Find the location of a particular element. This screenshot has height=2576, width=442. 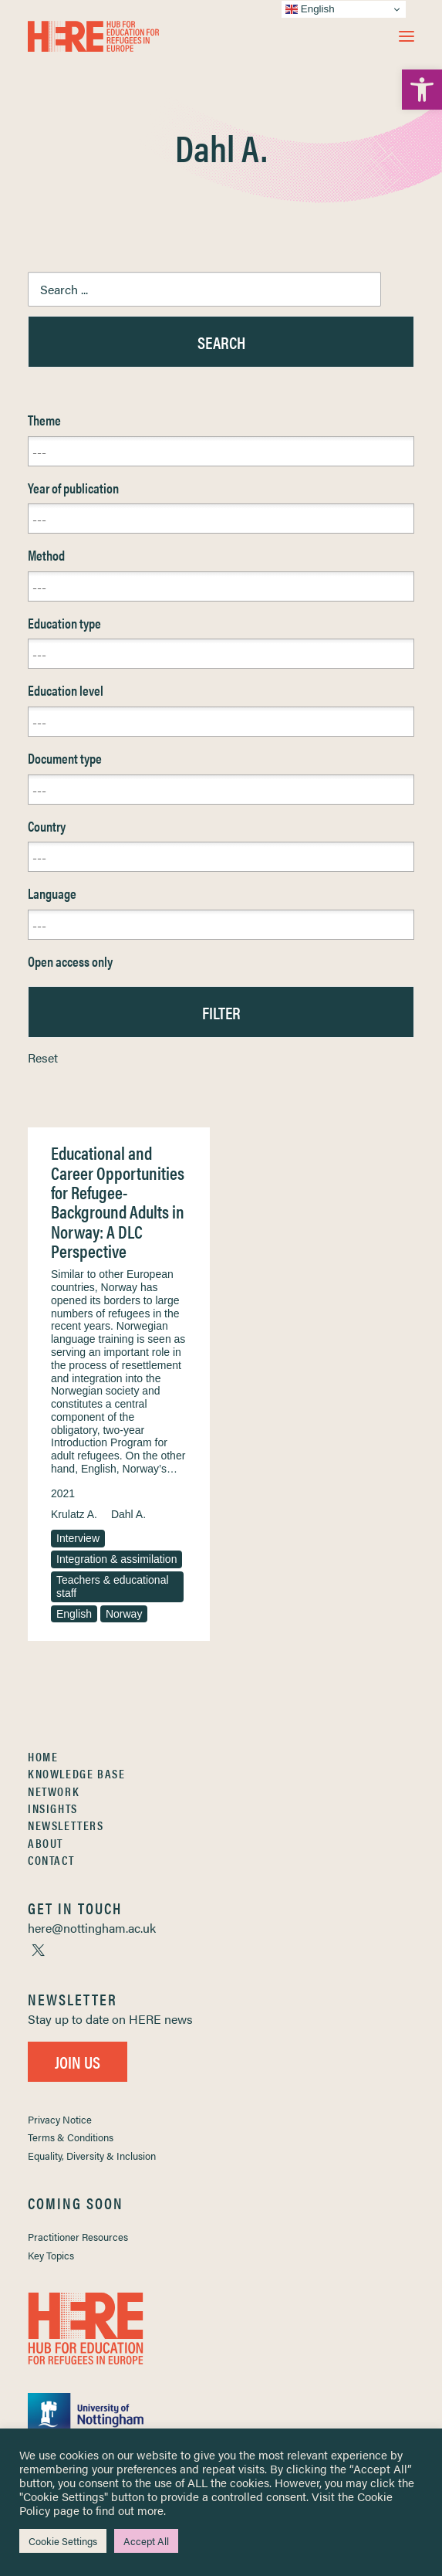

About [link] is located at coordinates (45, 1843).